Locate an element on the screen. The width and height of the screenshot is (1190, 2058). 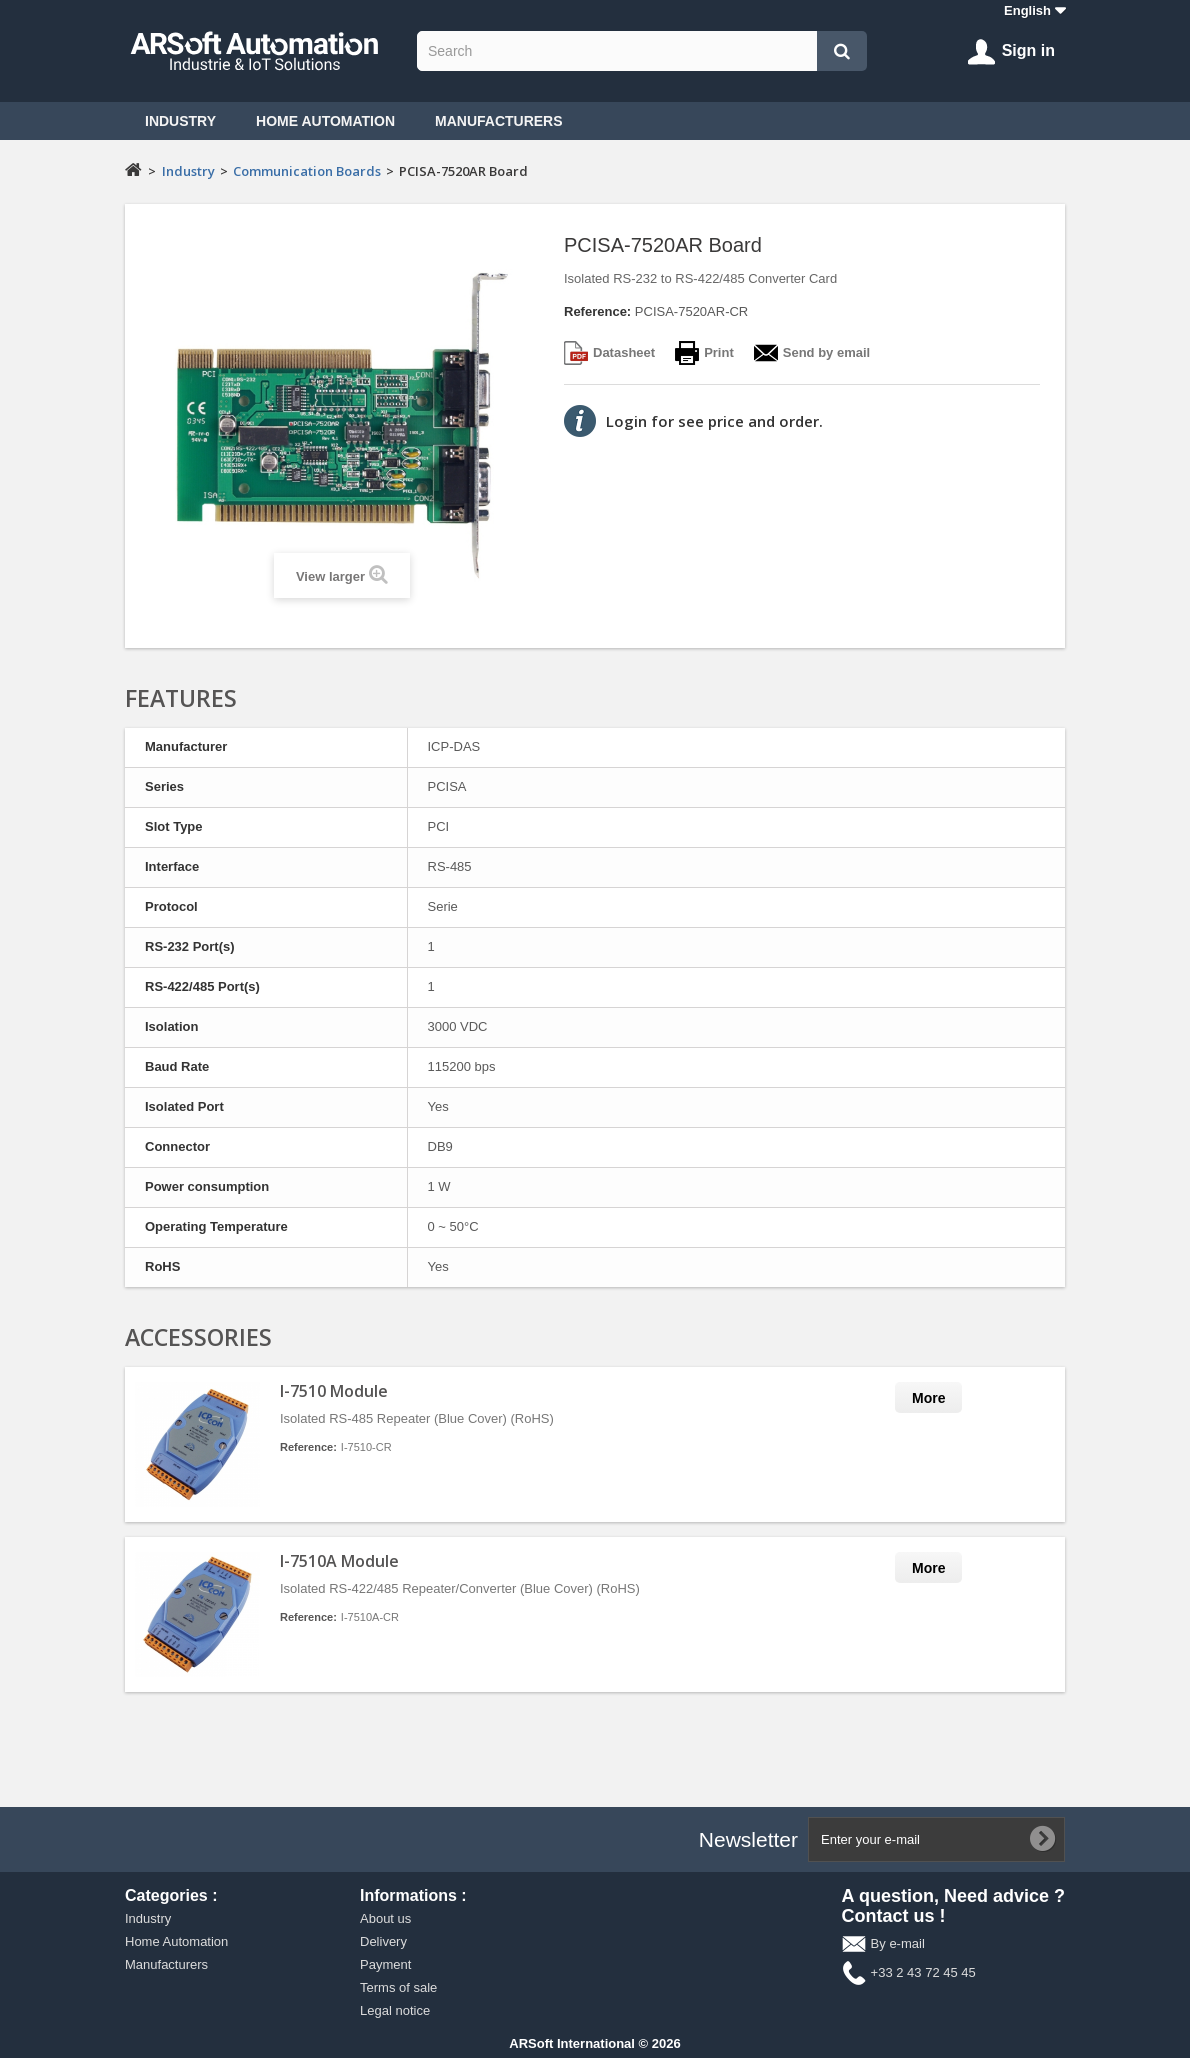
Delivery is located at coordinates (383, 1941).